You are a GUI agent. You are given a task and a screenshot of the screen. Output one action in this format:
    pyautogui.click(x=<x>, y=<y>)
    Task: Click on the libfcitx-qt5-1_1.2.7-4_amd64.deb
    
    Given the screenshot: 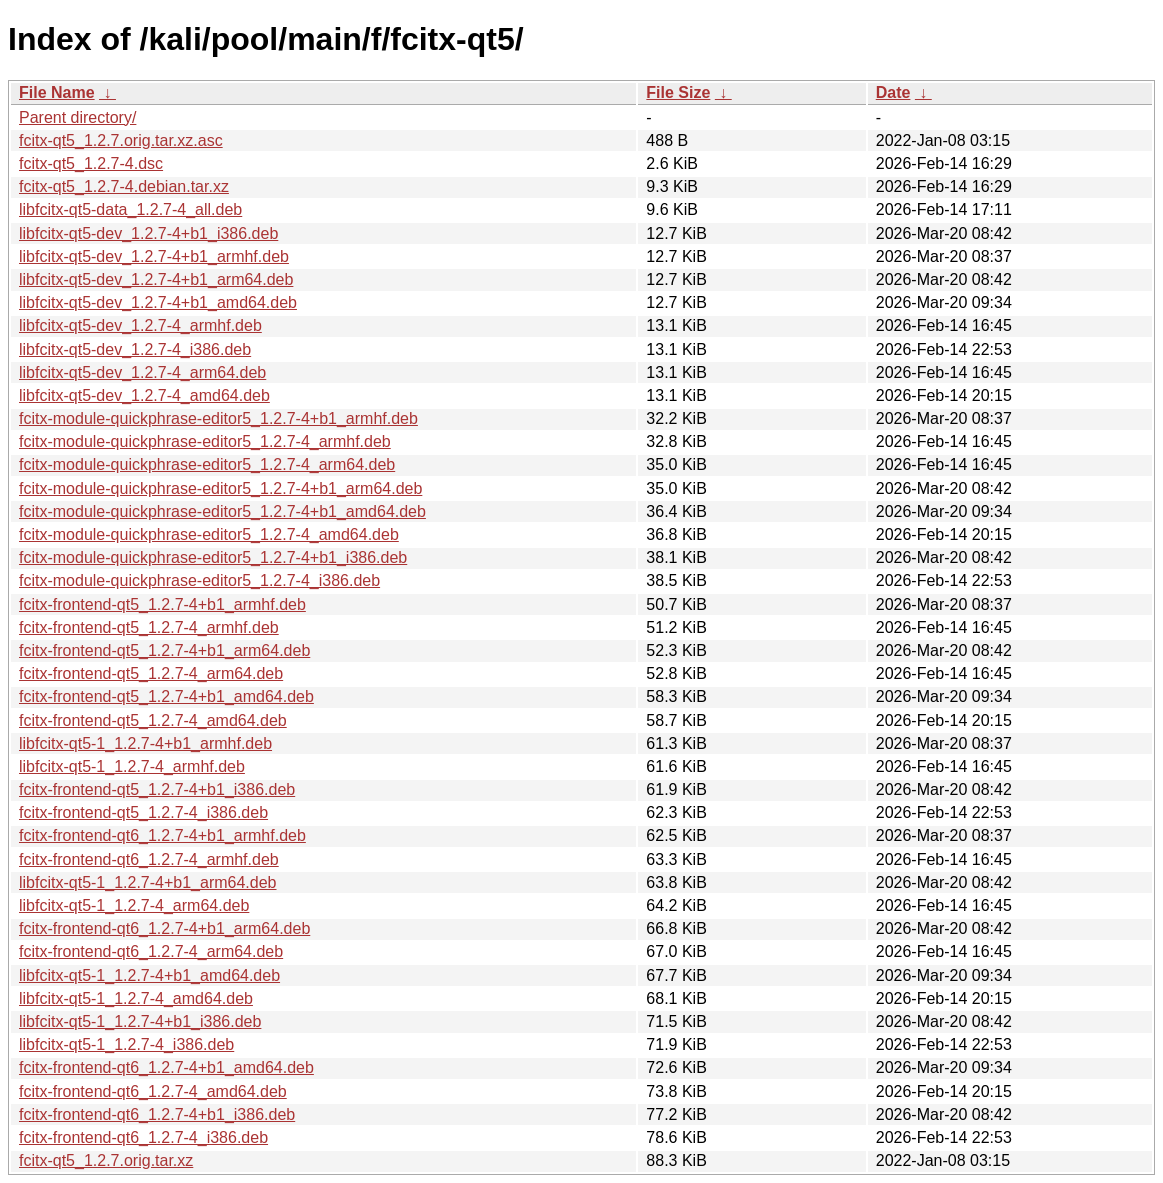 What is the action you would take?
    pyautogui.click(x=136, y=998)
    